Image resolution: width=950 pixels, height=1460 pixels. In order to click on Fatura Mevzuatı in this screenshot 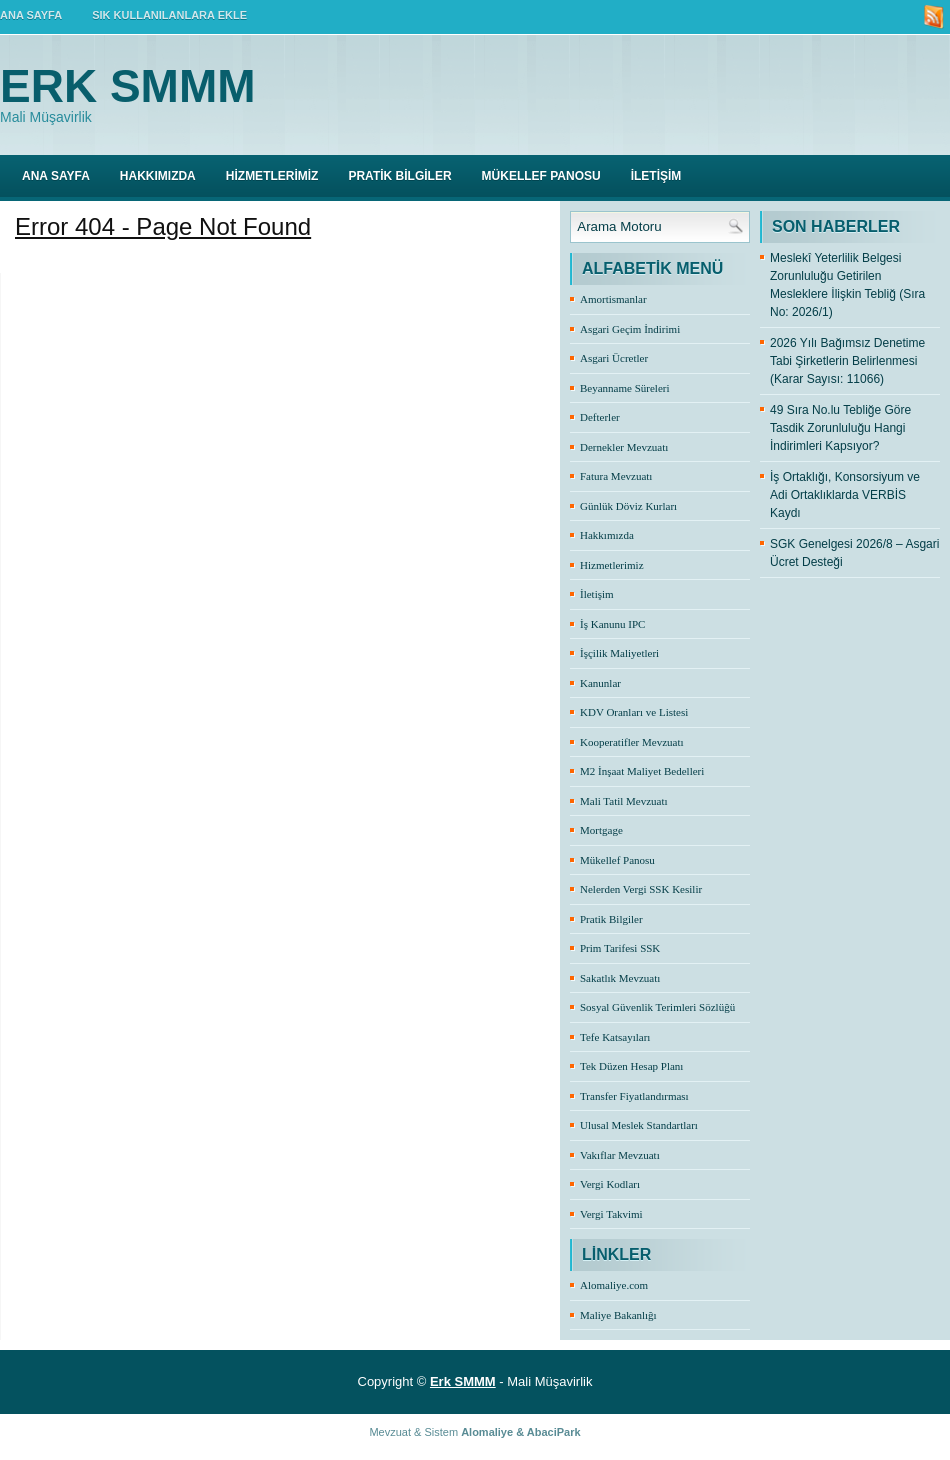, I will do `click(616, 476)`.